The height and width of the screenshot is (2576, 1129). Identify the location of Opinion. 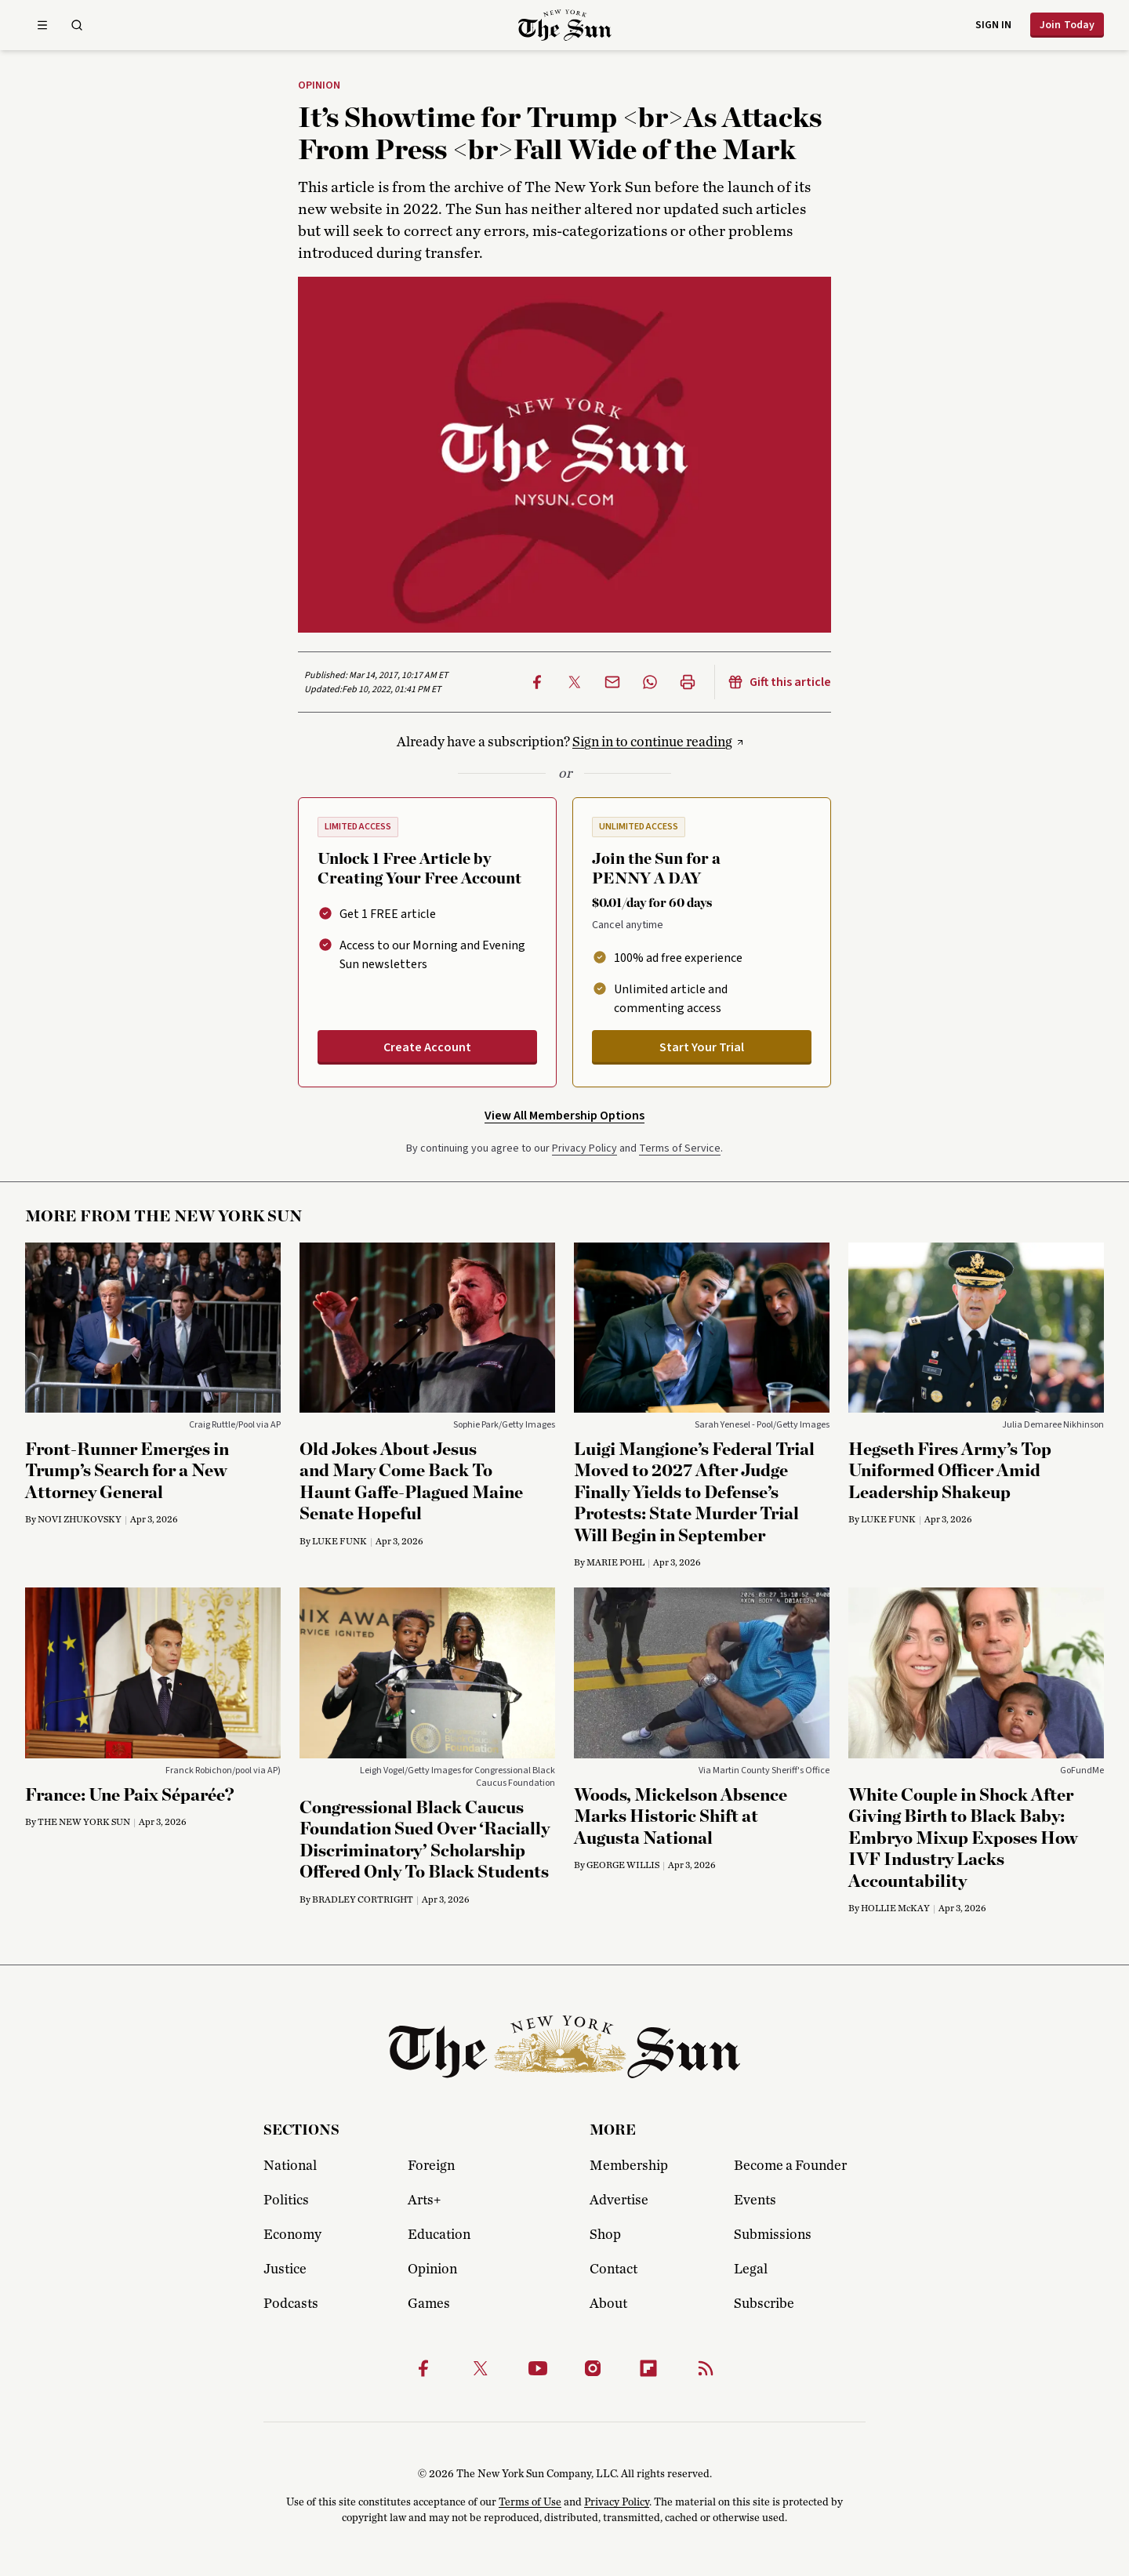
(319, 86).